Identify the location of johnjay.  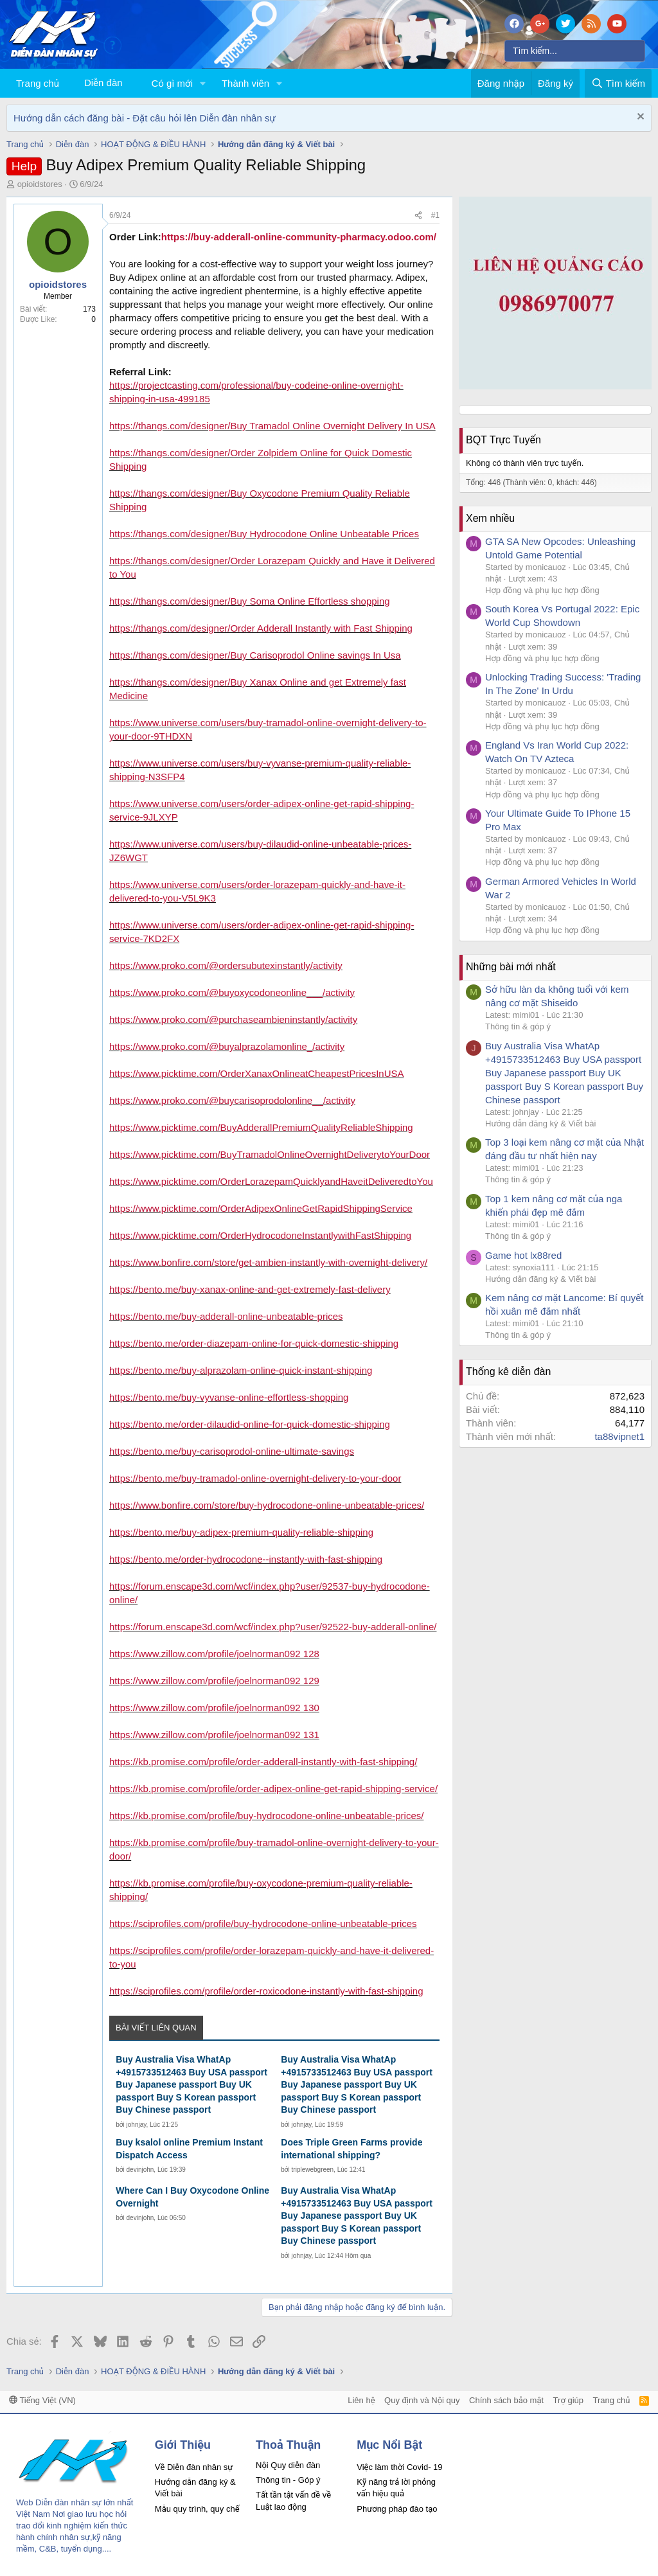
(137, 2124).